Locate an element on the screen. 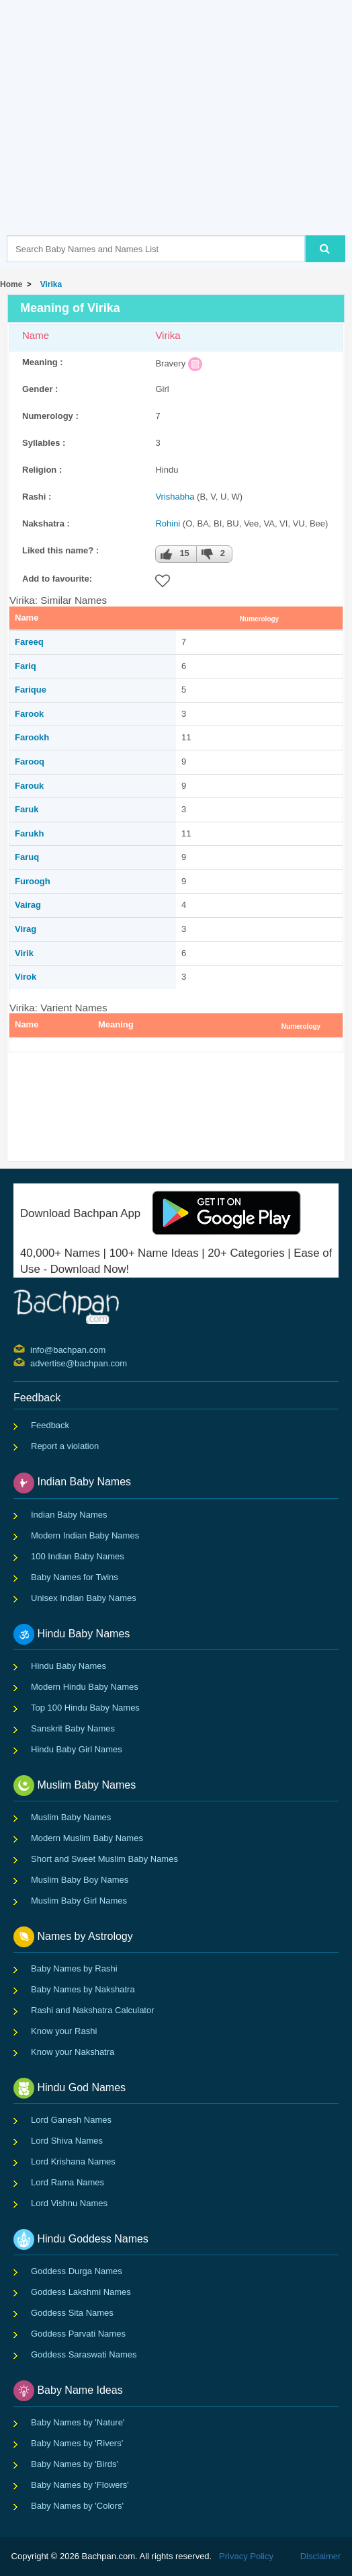  Unisex Indian Baby Names is located at coordinates (83, 1598).